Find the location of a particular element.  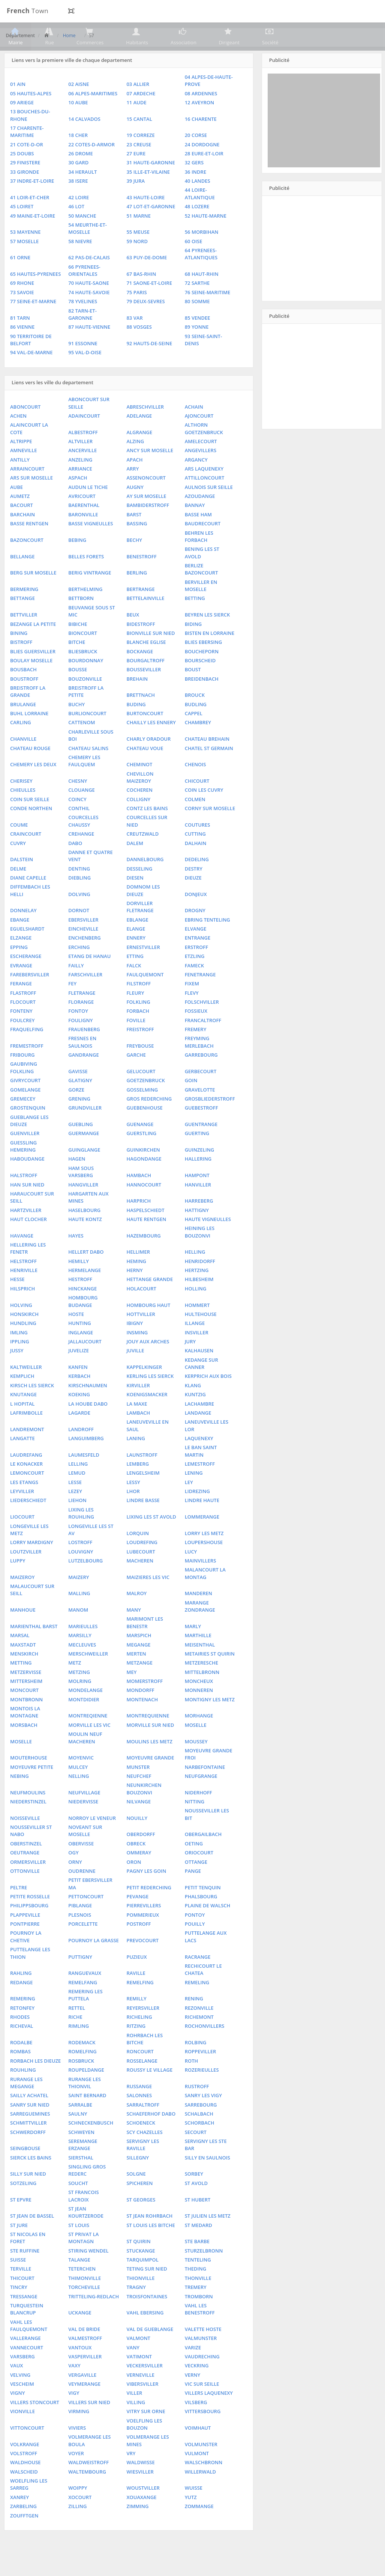

ARRAINCOURT is located at coordinates (27, 491).